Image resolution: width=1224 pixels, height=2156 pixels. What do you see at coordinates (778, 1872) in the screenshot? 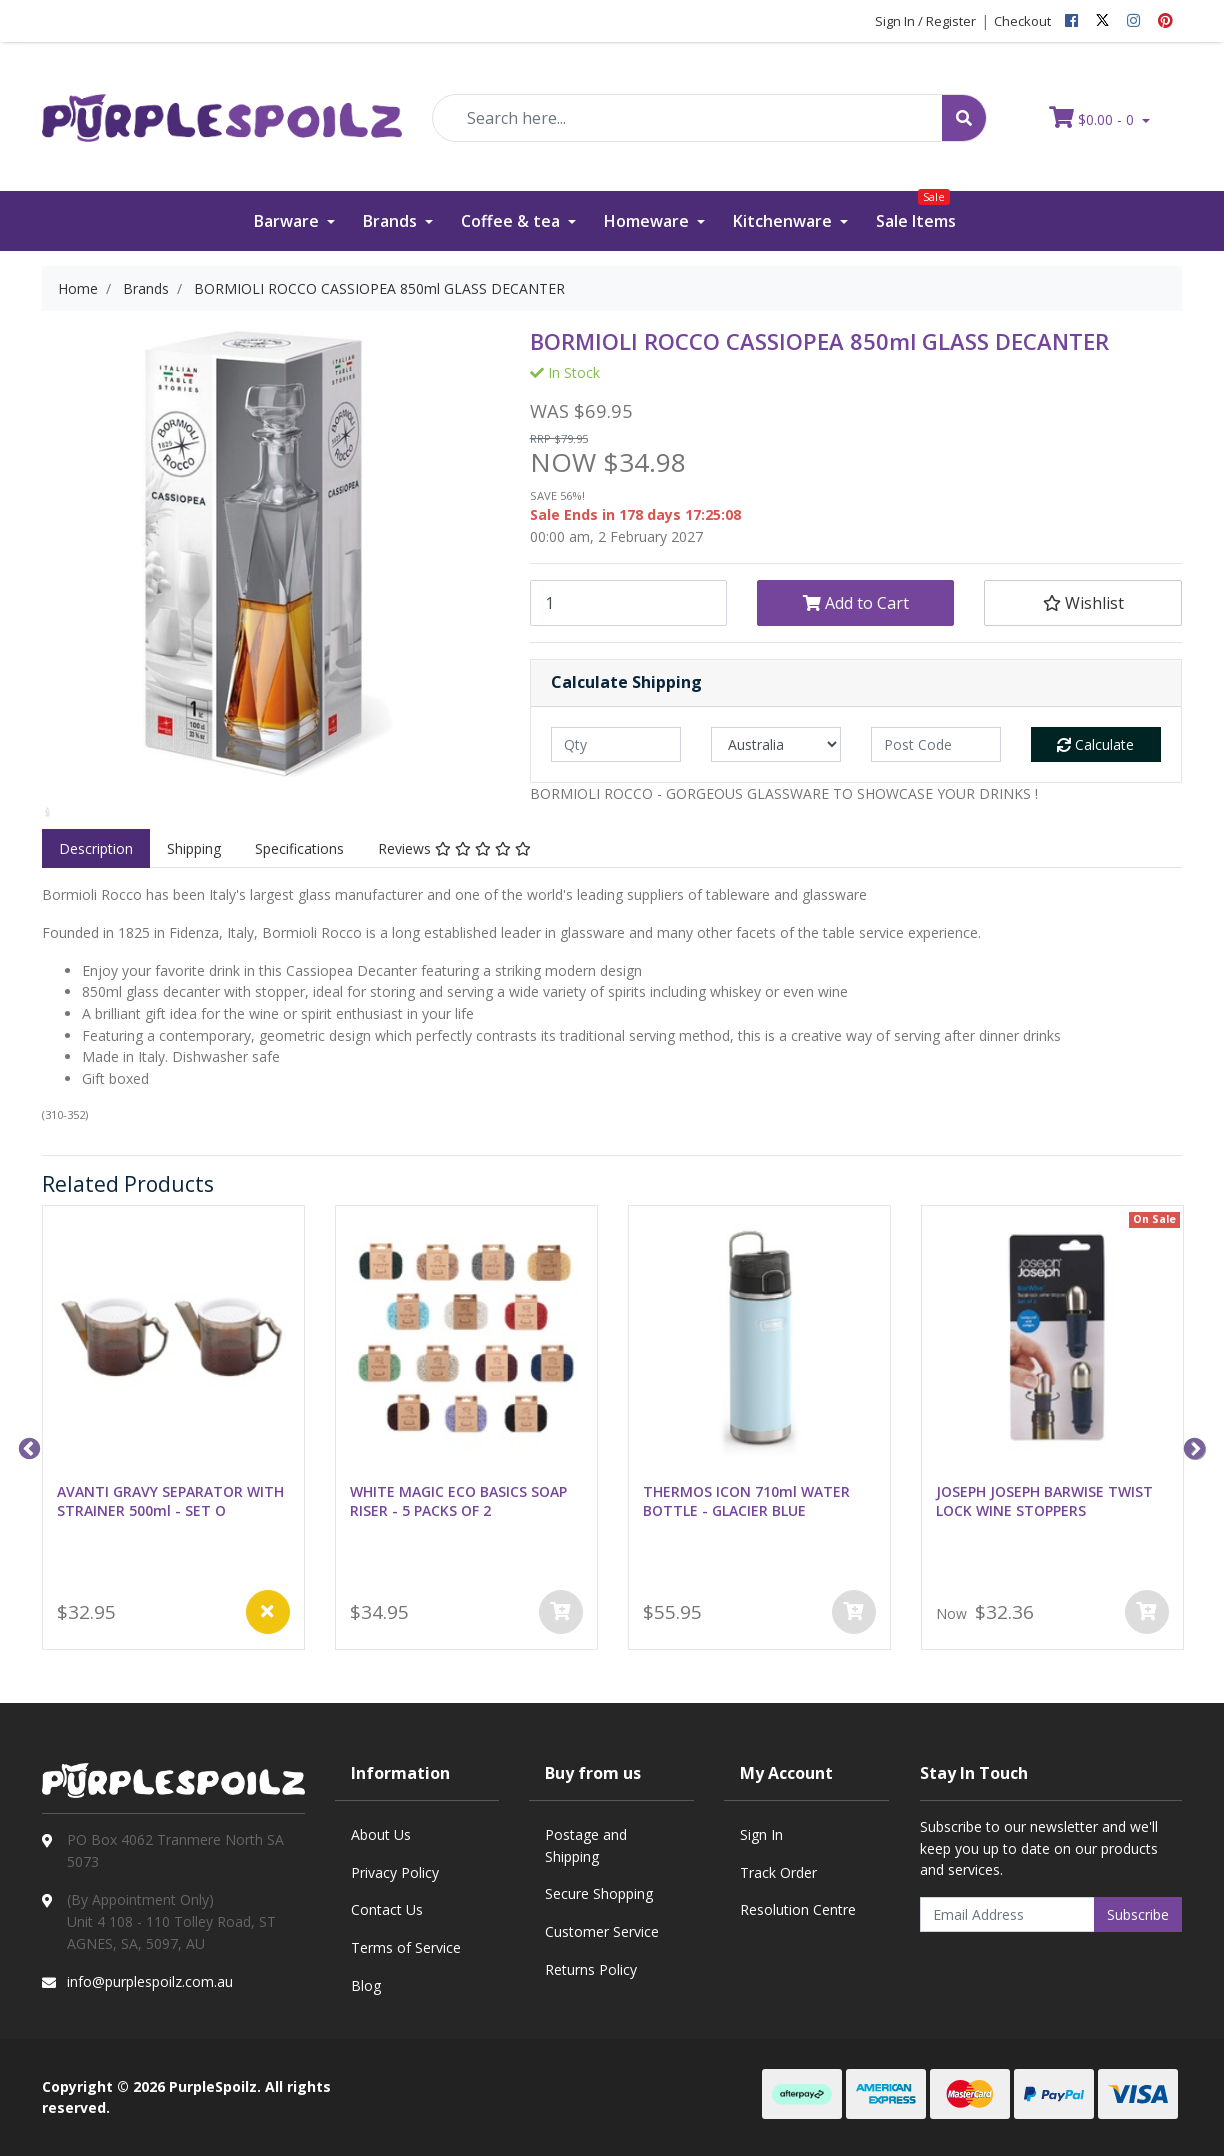
I see `Track Order` at bounding box center [778, 1872].